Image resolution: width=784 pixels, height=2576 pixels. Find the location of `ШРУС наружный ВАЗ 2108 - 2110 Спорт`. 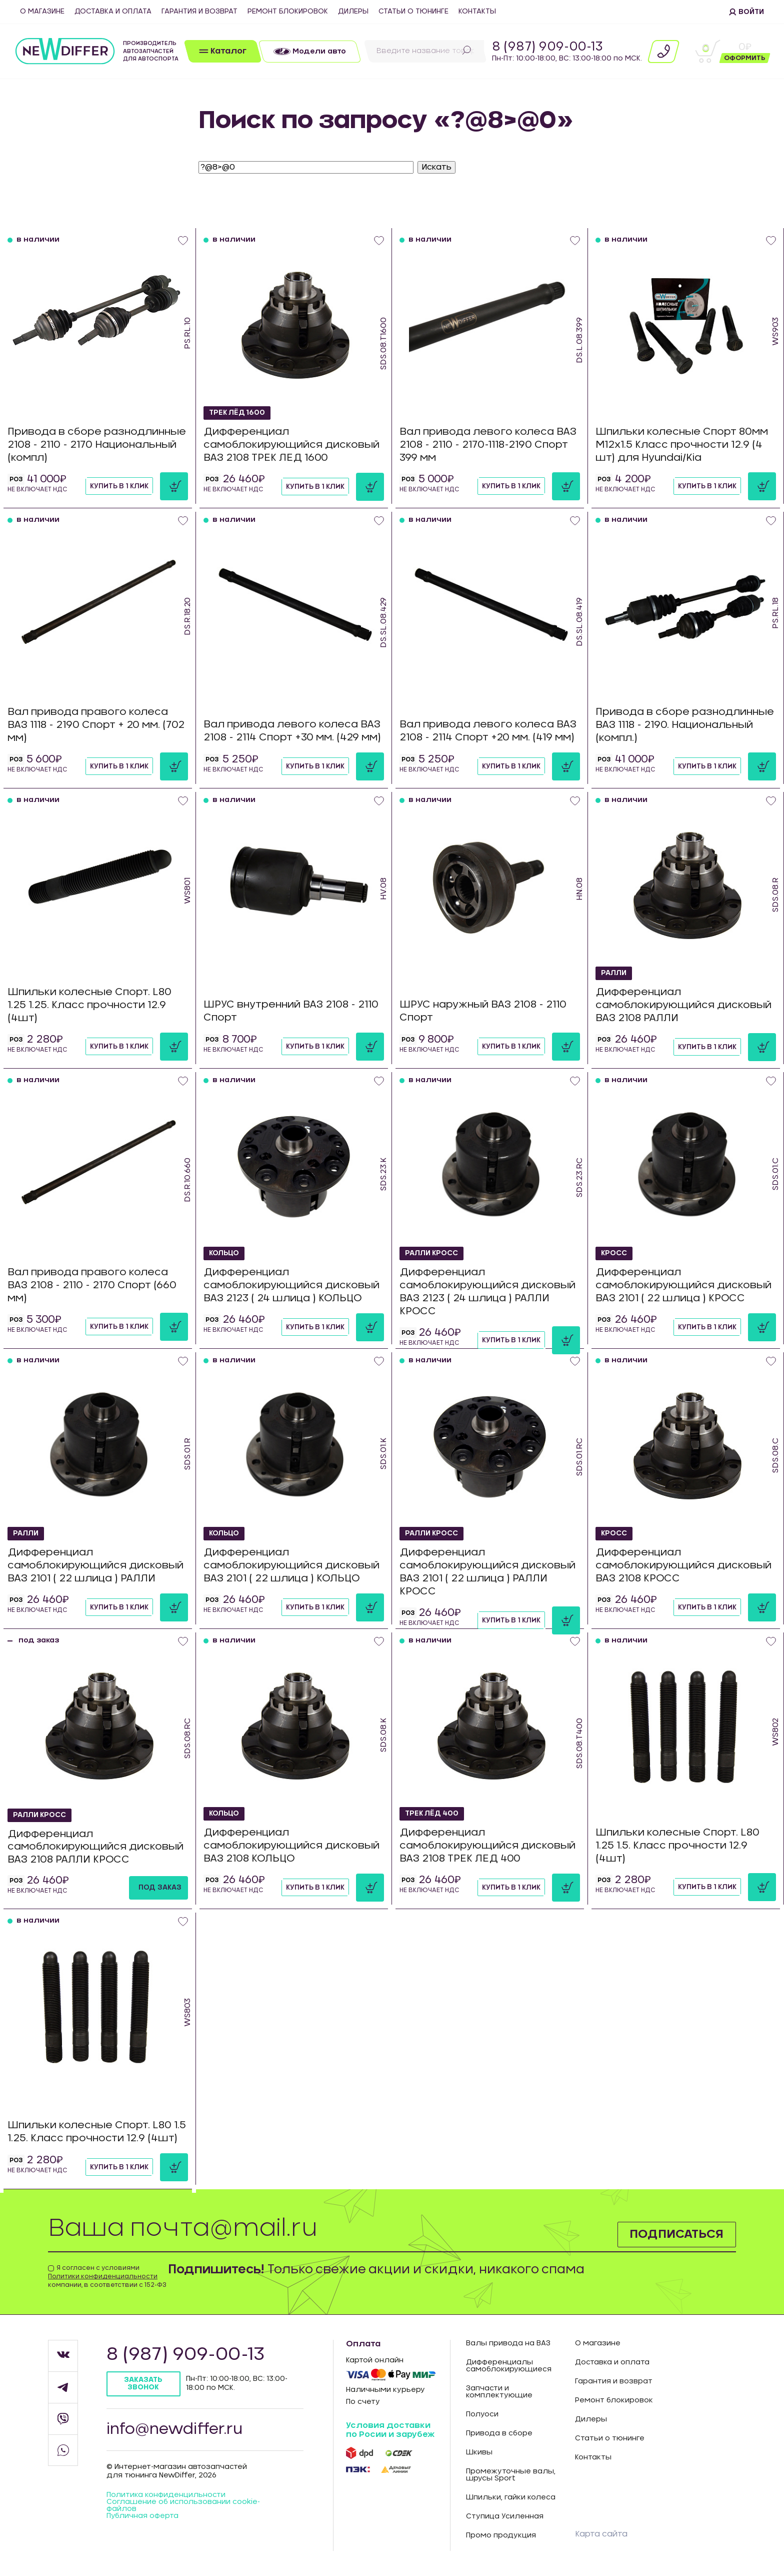

ШРУС наружный ВАЗ 2108 - 2110 Спорт is located at coordinates (483, 1011).